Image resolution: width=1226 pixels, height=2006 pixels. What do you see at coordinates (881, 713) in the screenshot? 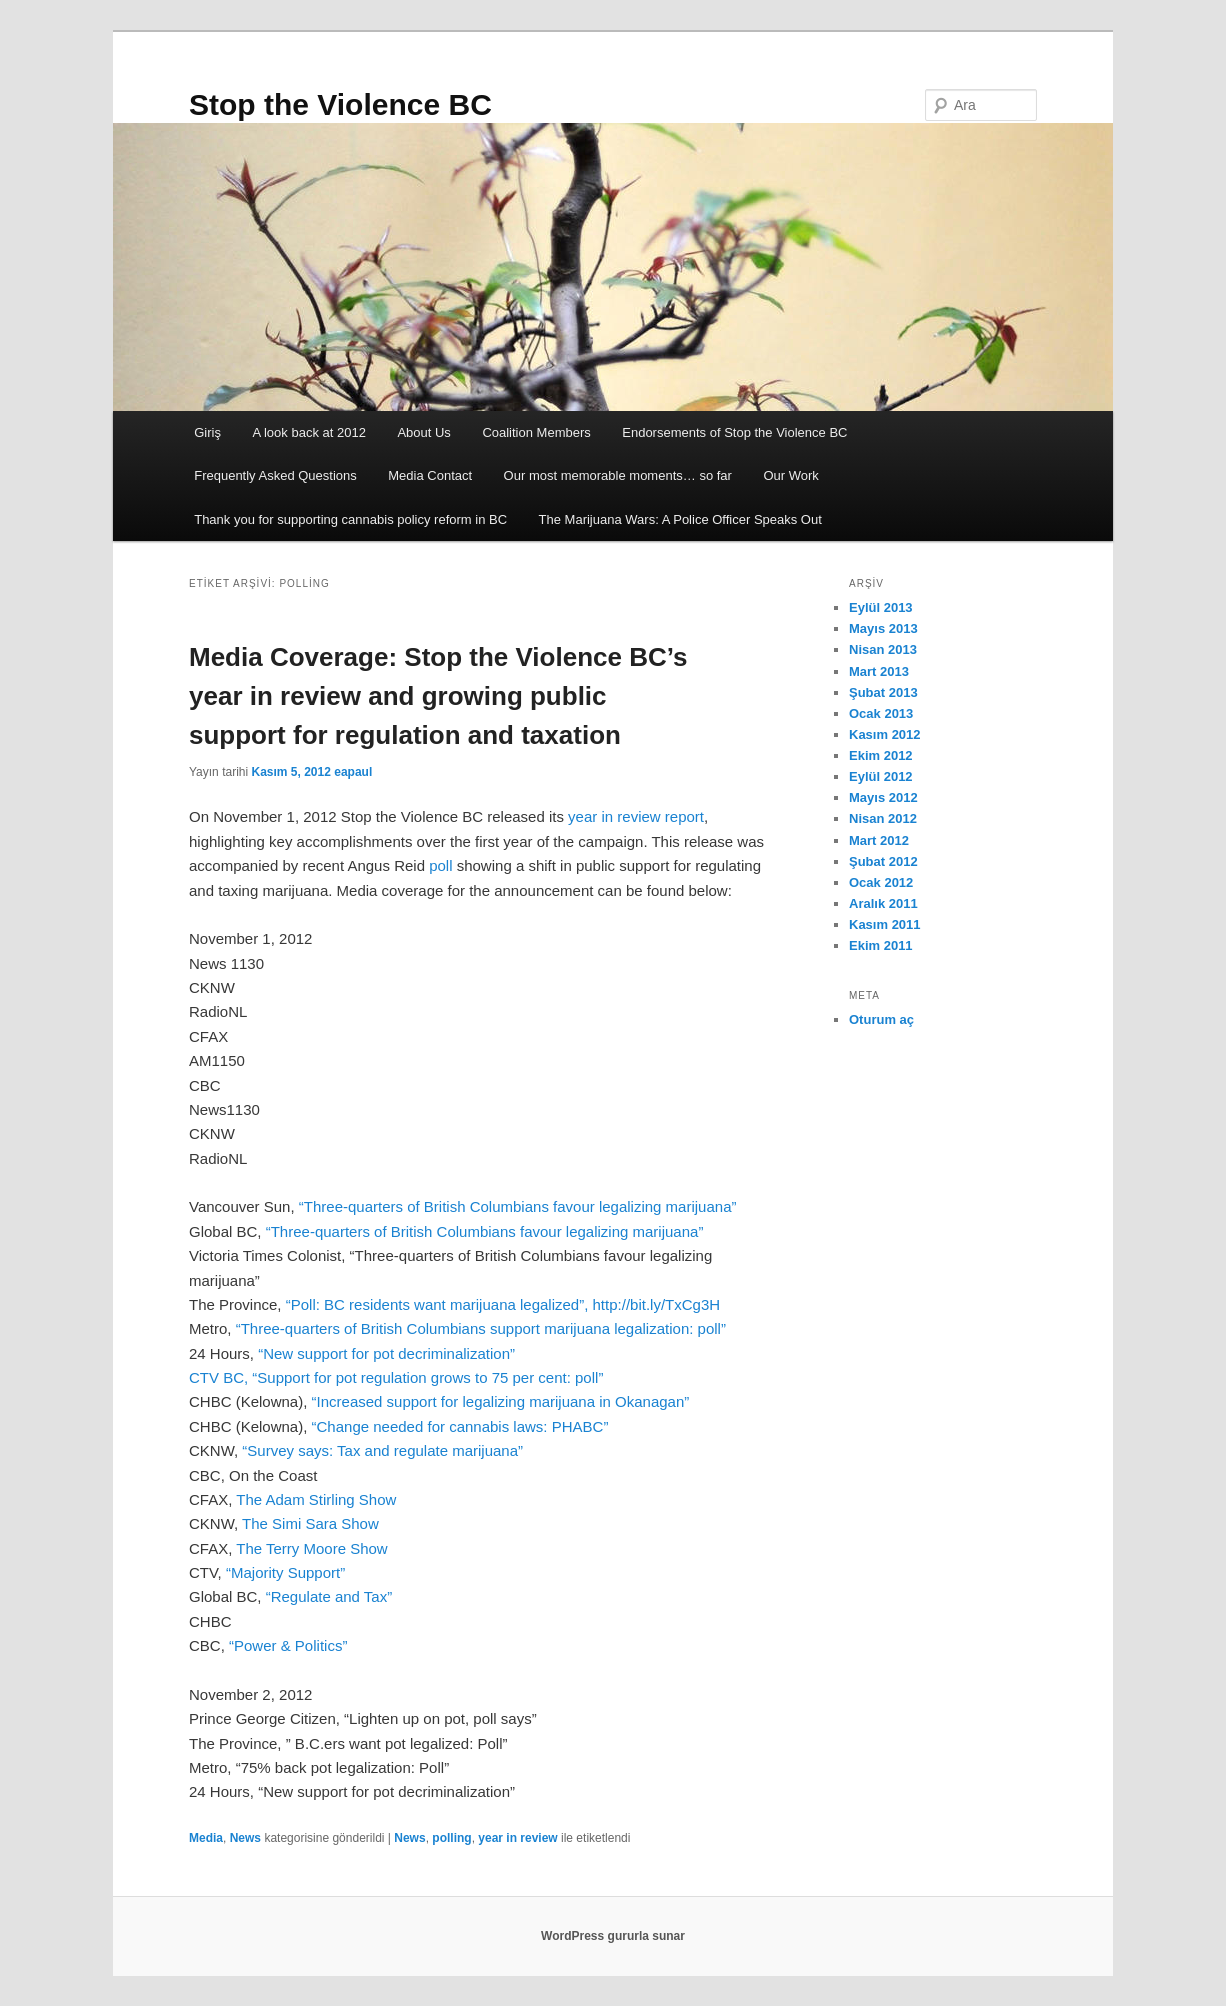
I see `Ocak 2013` at bounding box center [881, 713].